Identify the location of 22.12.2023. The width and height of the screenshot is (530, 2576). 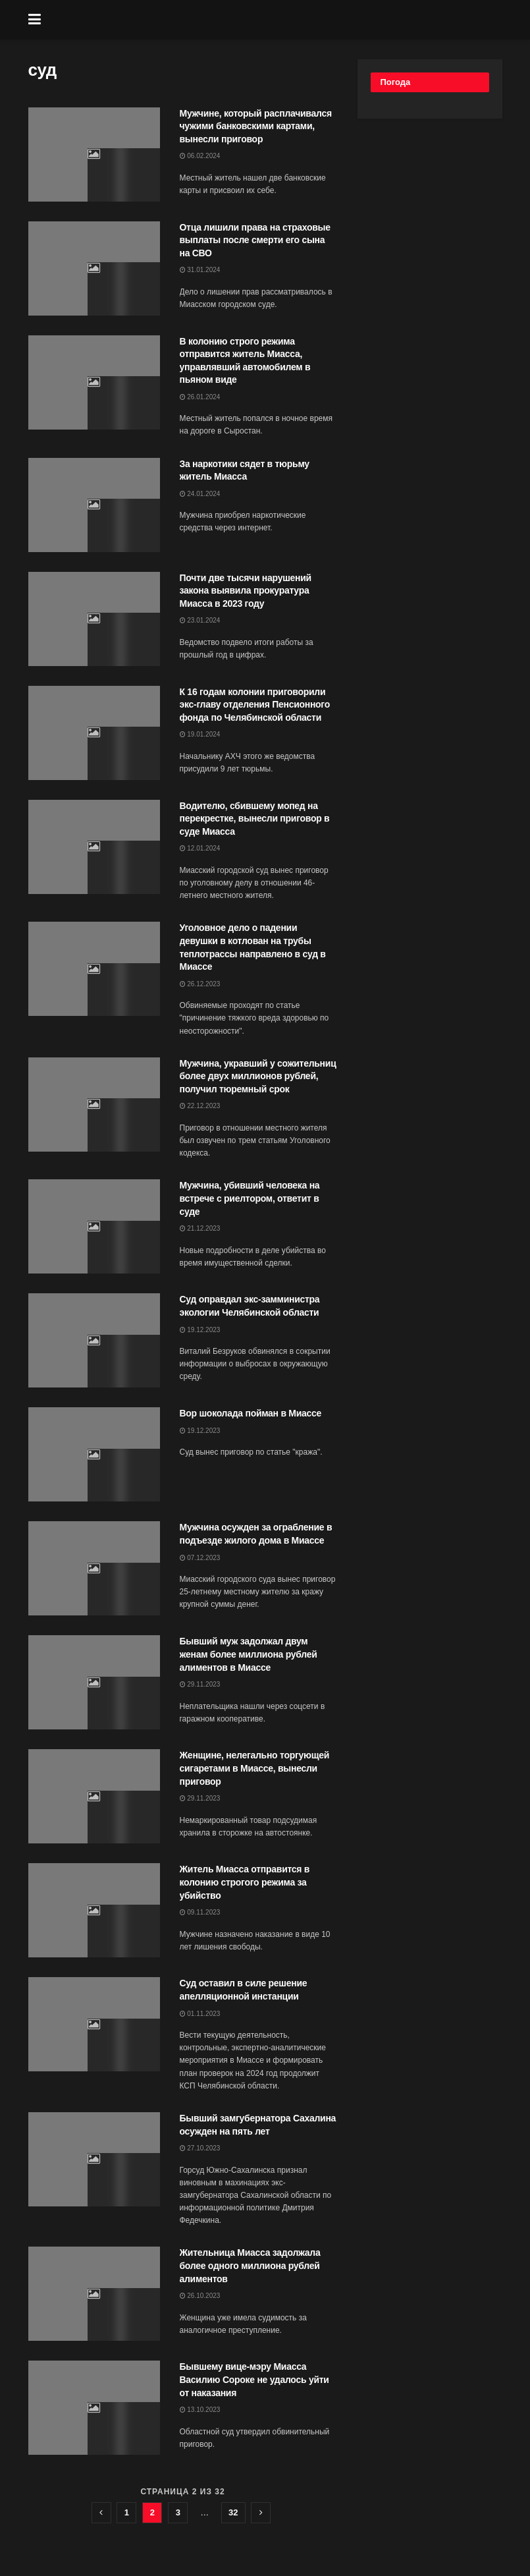
(200, 1105).